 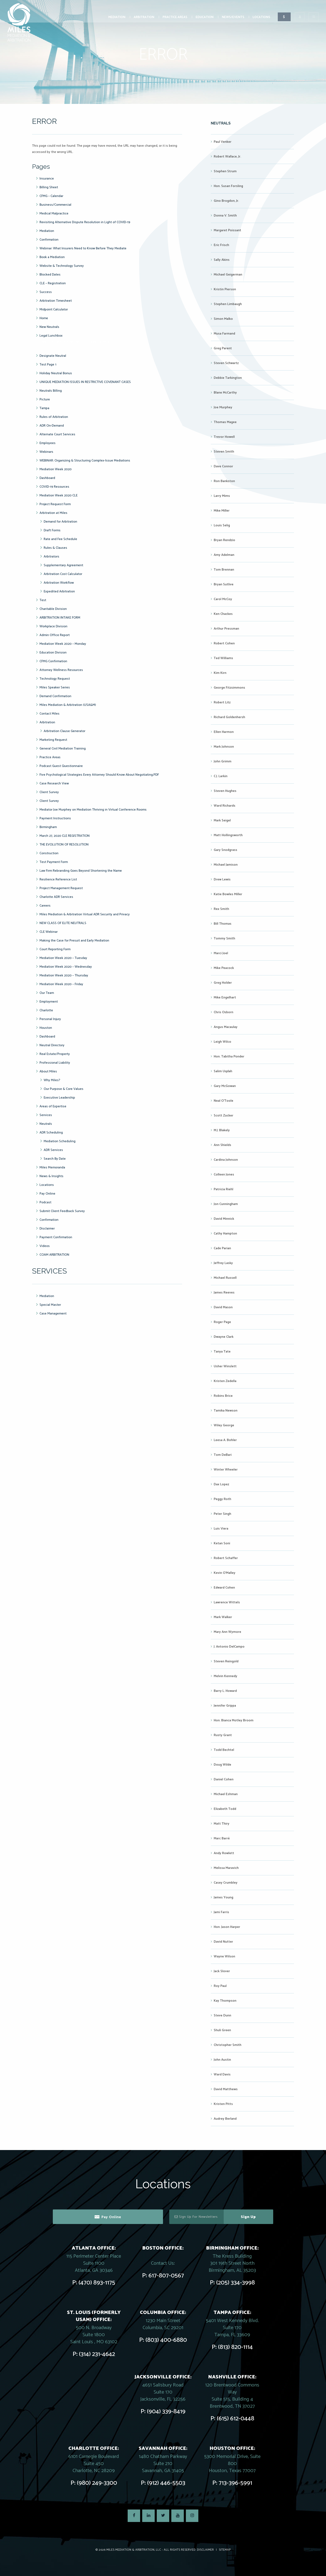 I want to click on J. Antonio DelCampo, so click(x=229, y=1646).